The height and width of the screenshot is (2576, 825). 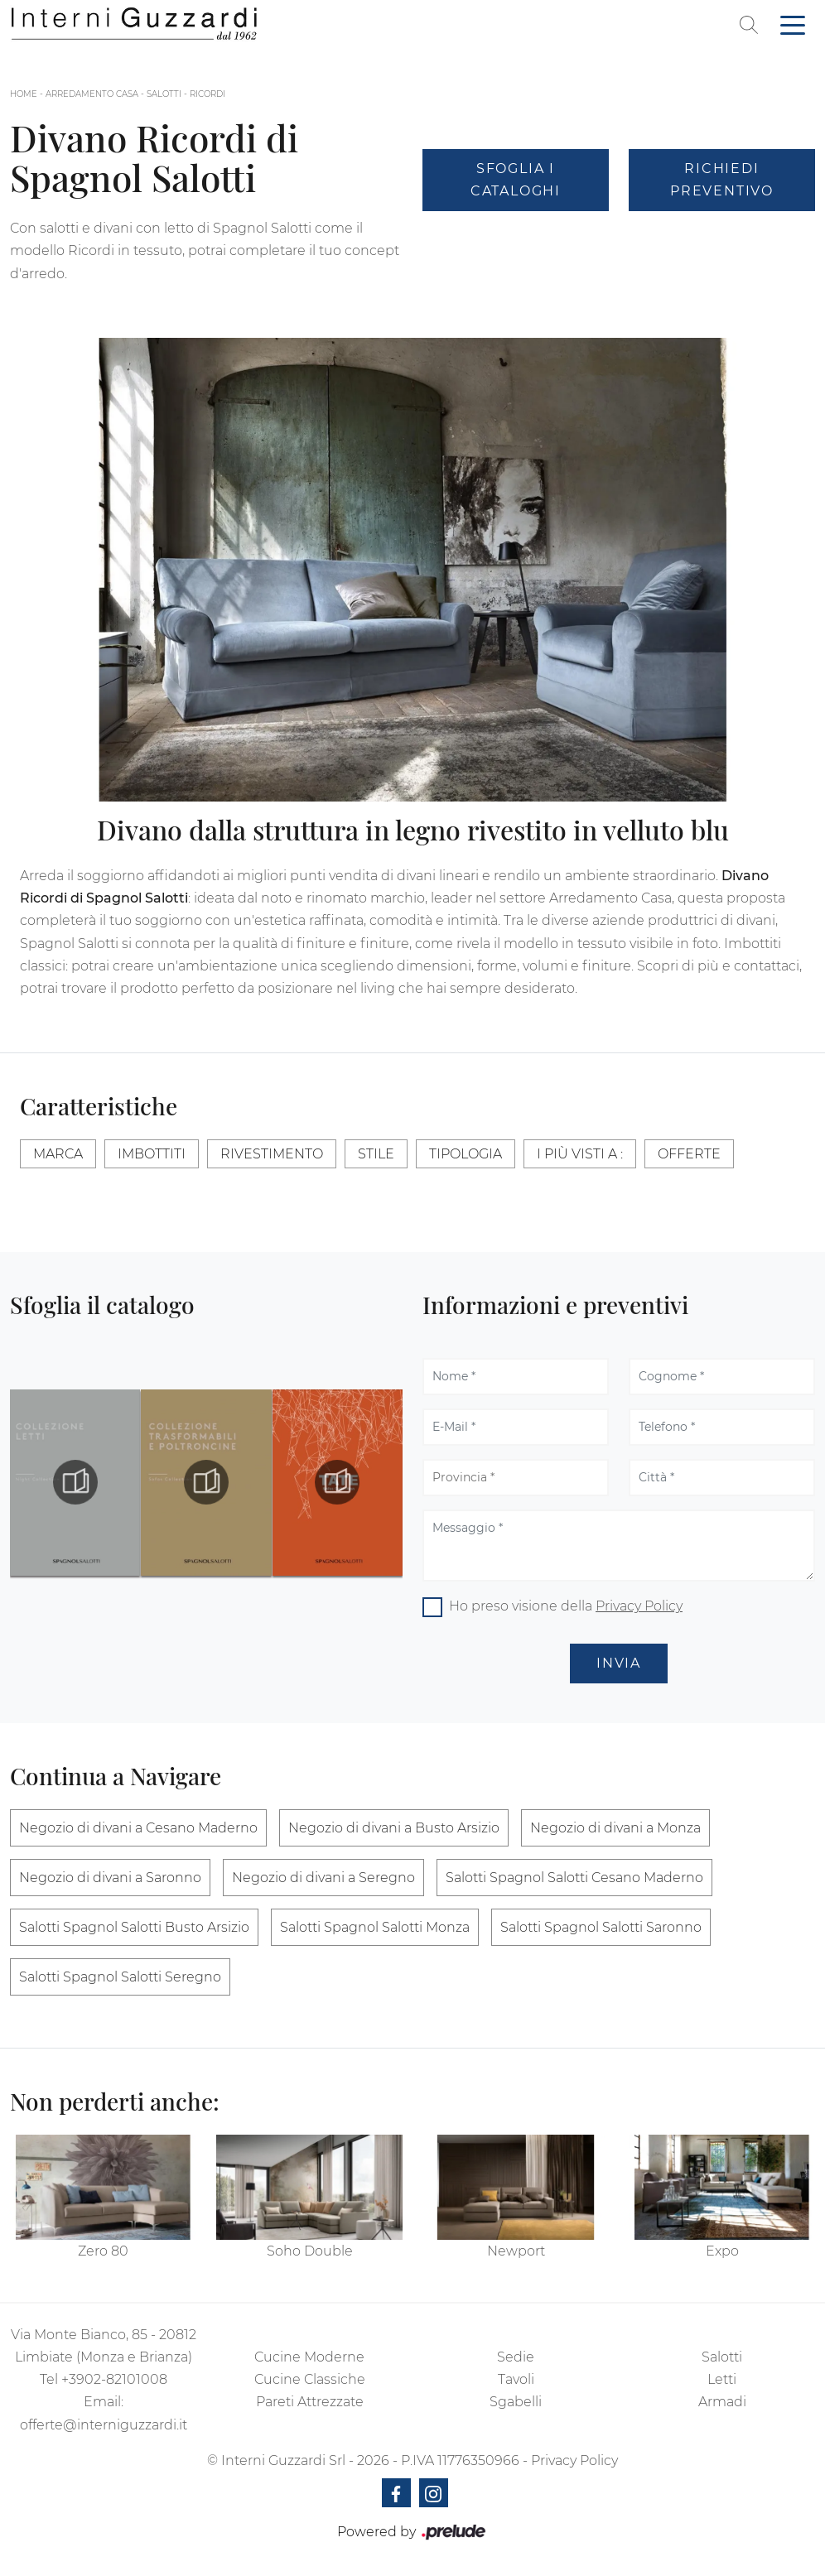 What do you see at coordinates (152, 1154) in the screenshot?
I see `Imbottiti [button]` at bounding box center [152, 1154].